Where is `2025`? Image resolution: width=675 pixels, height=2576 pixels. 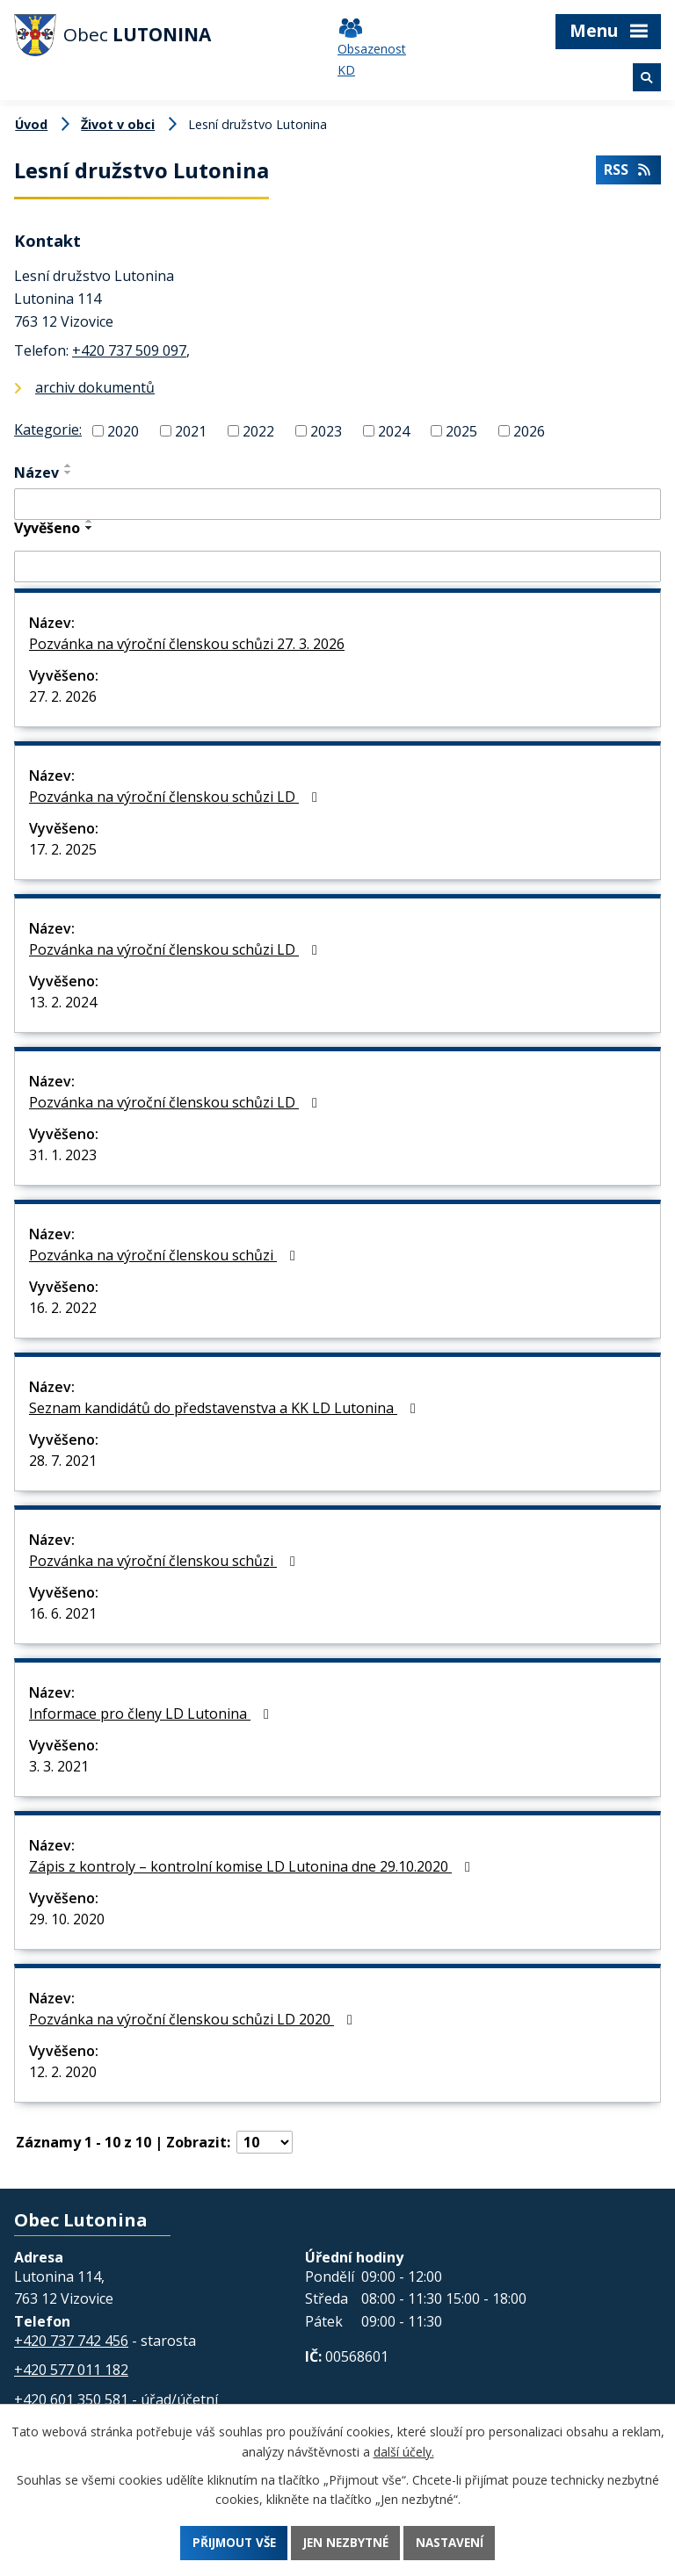
2025 is located at coordinates (461, 430).